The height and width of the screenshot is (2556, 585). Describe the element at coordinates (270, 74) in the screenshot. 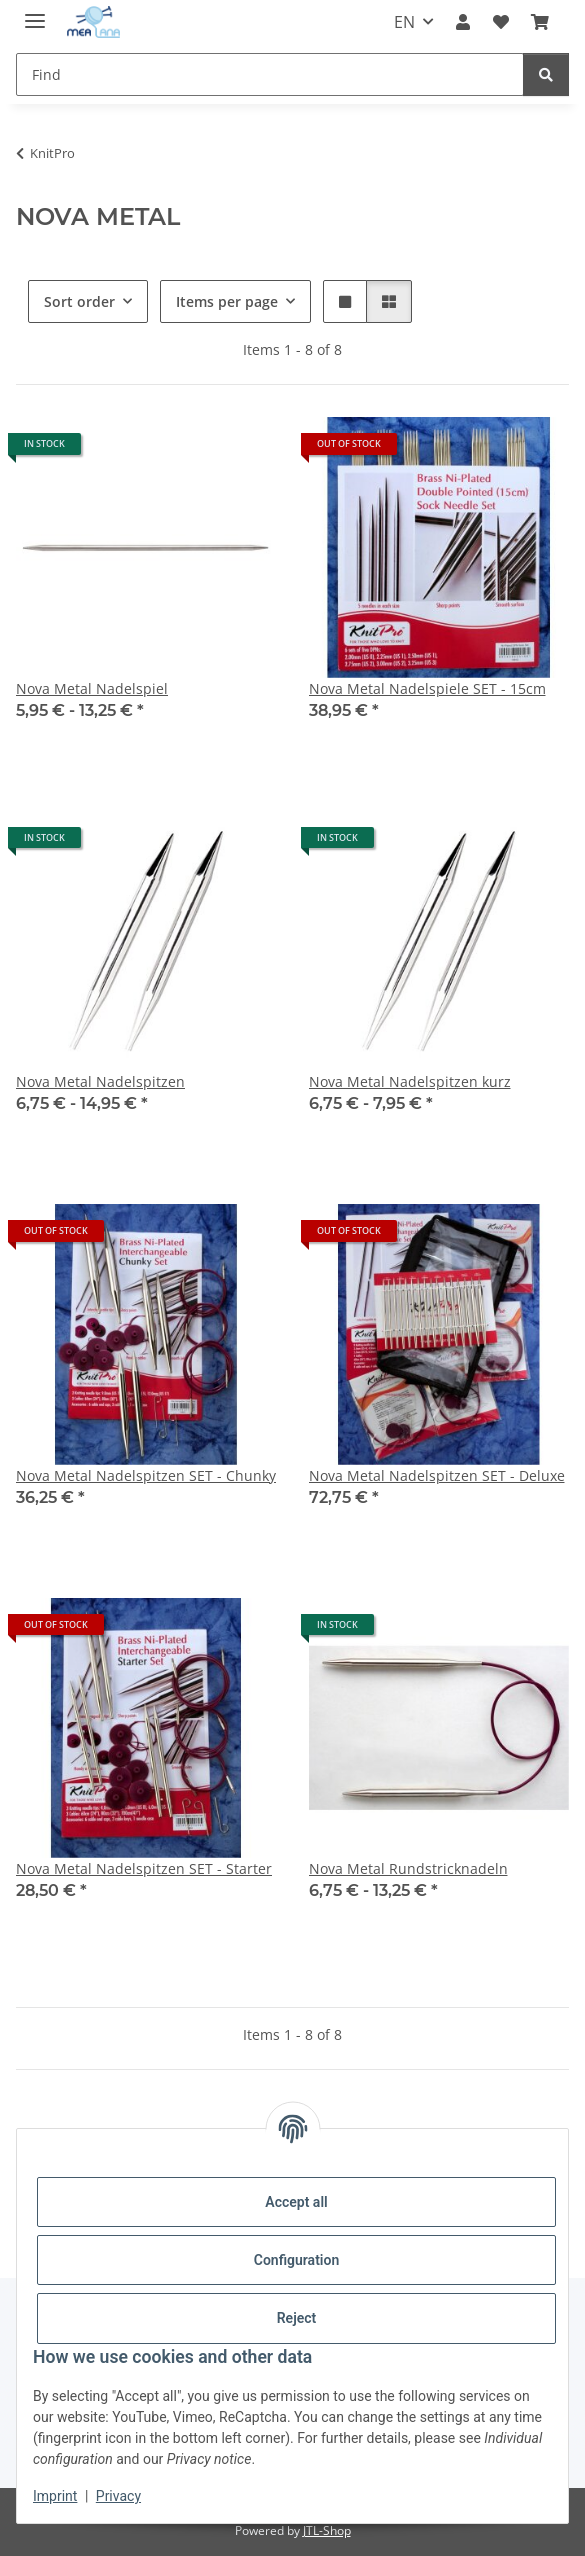

I see `[Find Mobile]` at that location.